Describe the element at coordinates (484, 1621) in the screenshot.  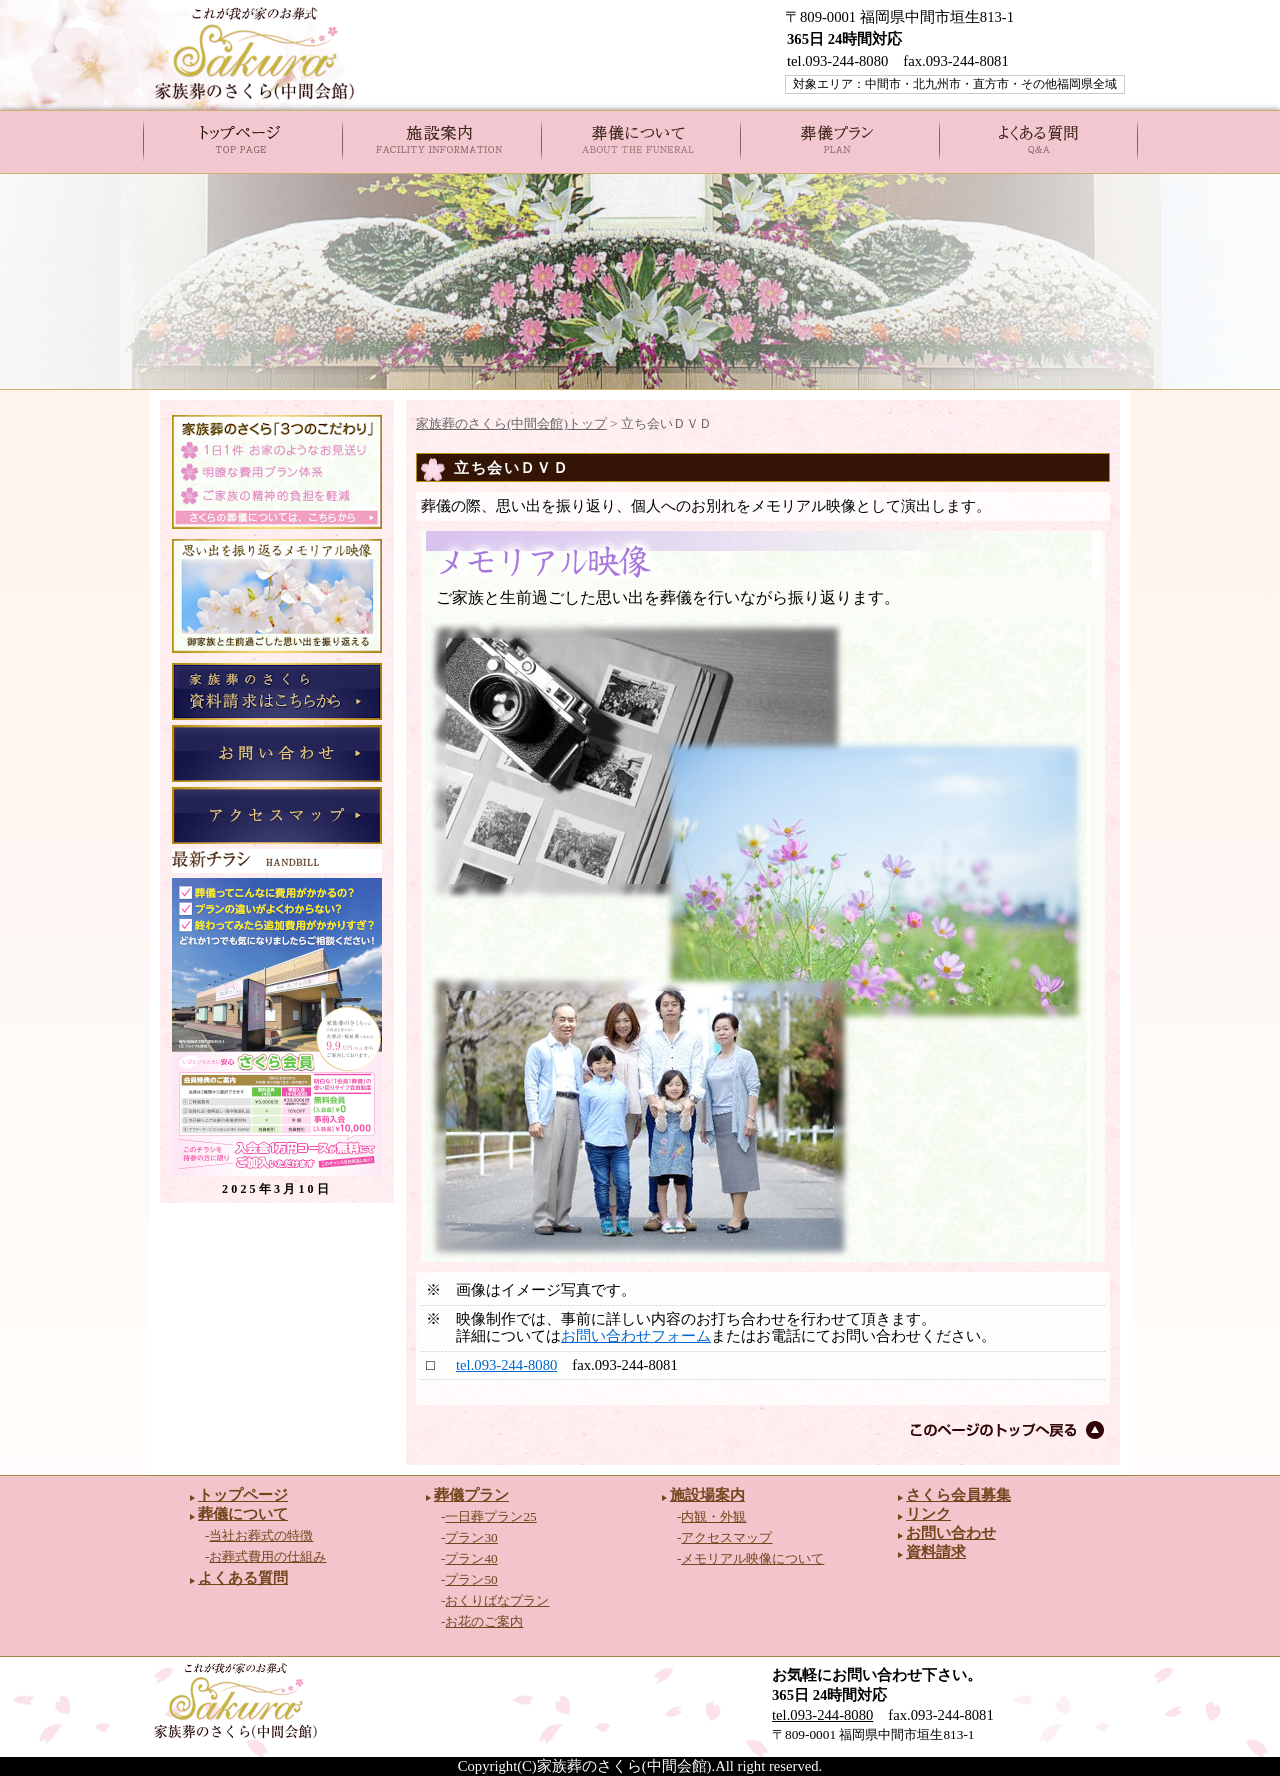
I see `お花のご案内` at that location.